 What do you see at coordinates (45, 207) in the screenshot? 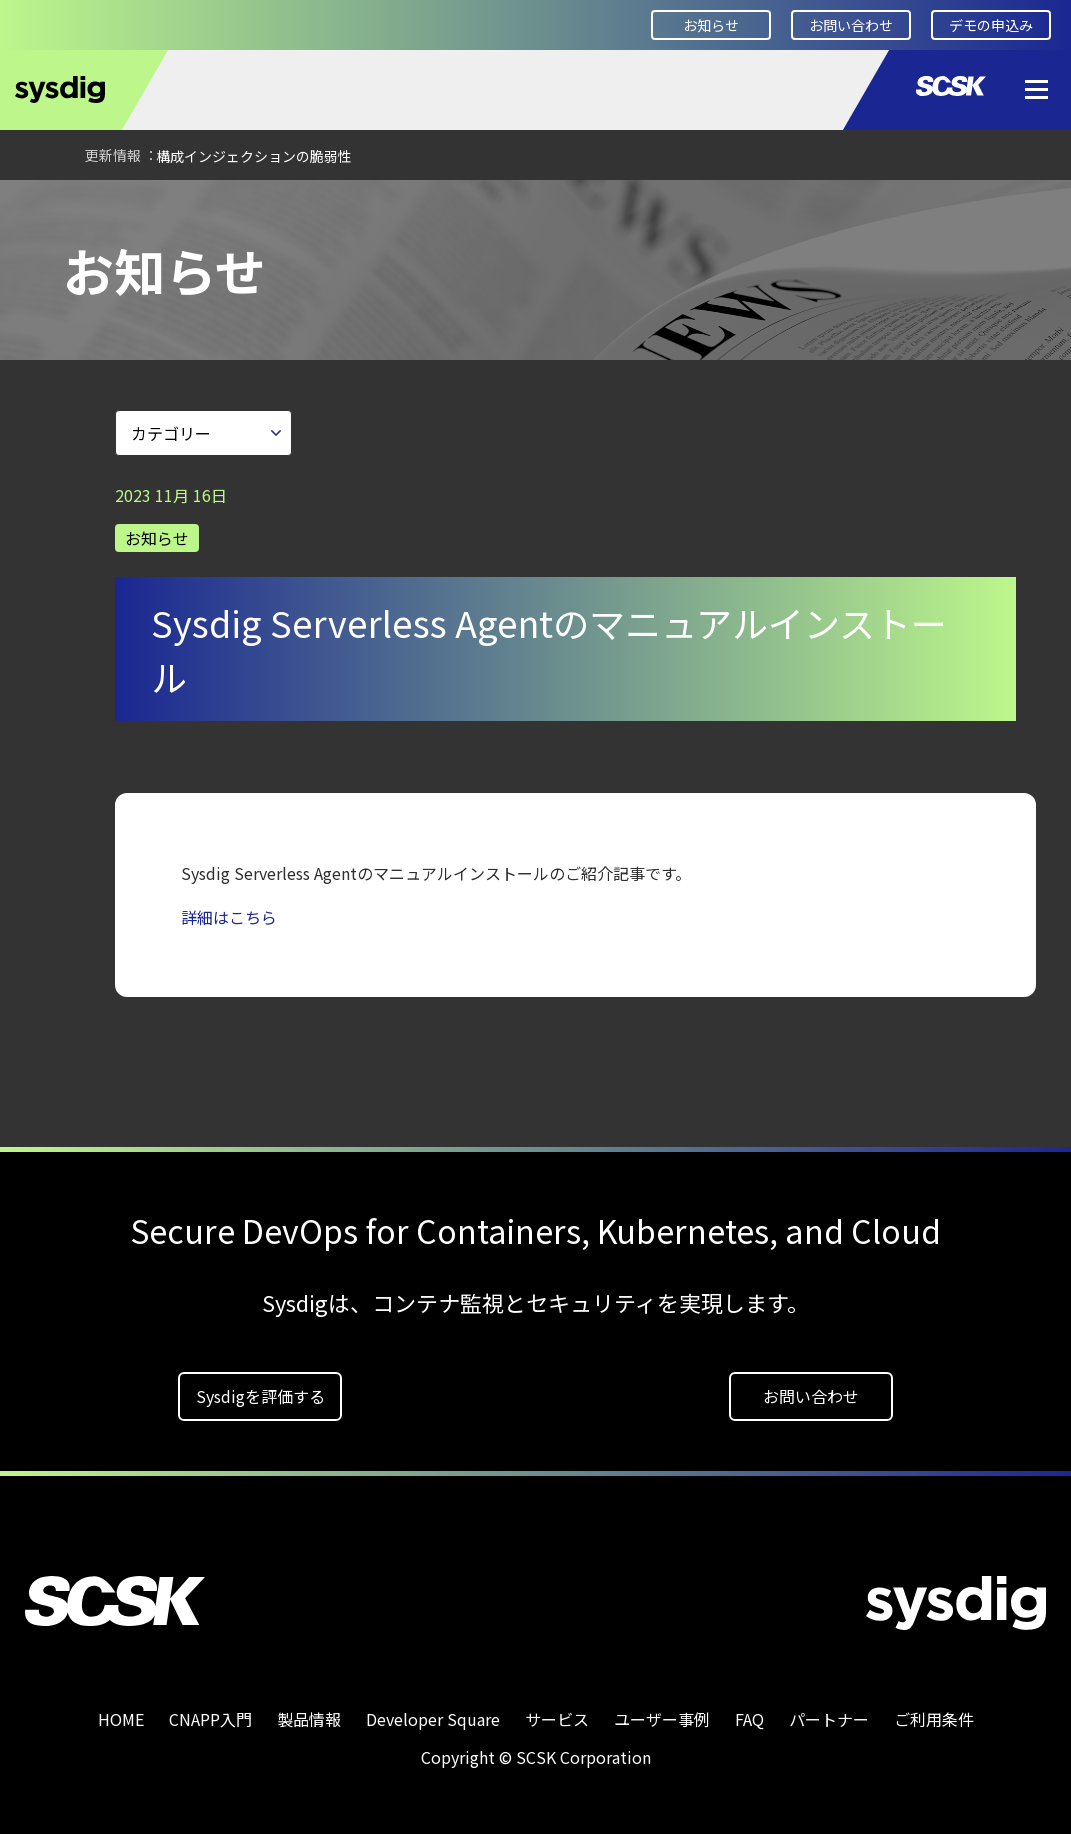
I see `HOME` at bounding box center [45, 207].